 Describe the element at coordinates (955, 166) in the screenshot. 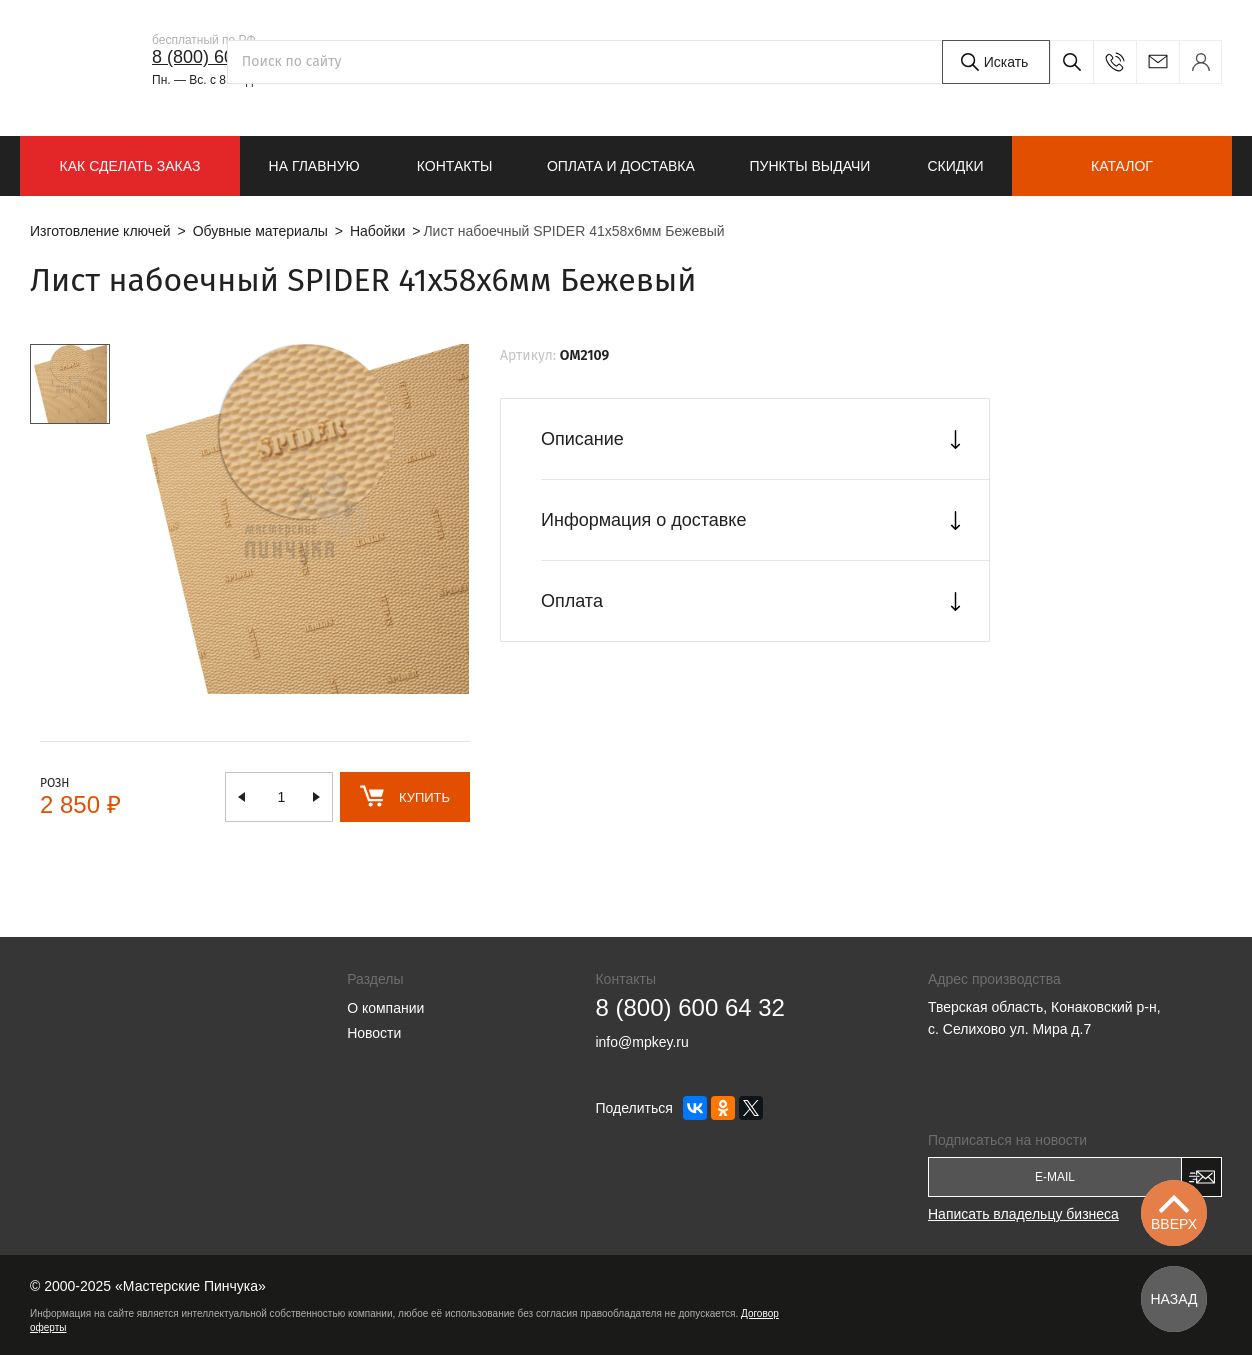

I see `Скидки` at that location.